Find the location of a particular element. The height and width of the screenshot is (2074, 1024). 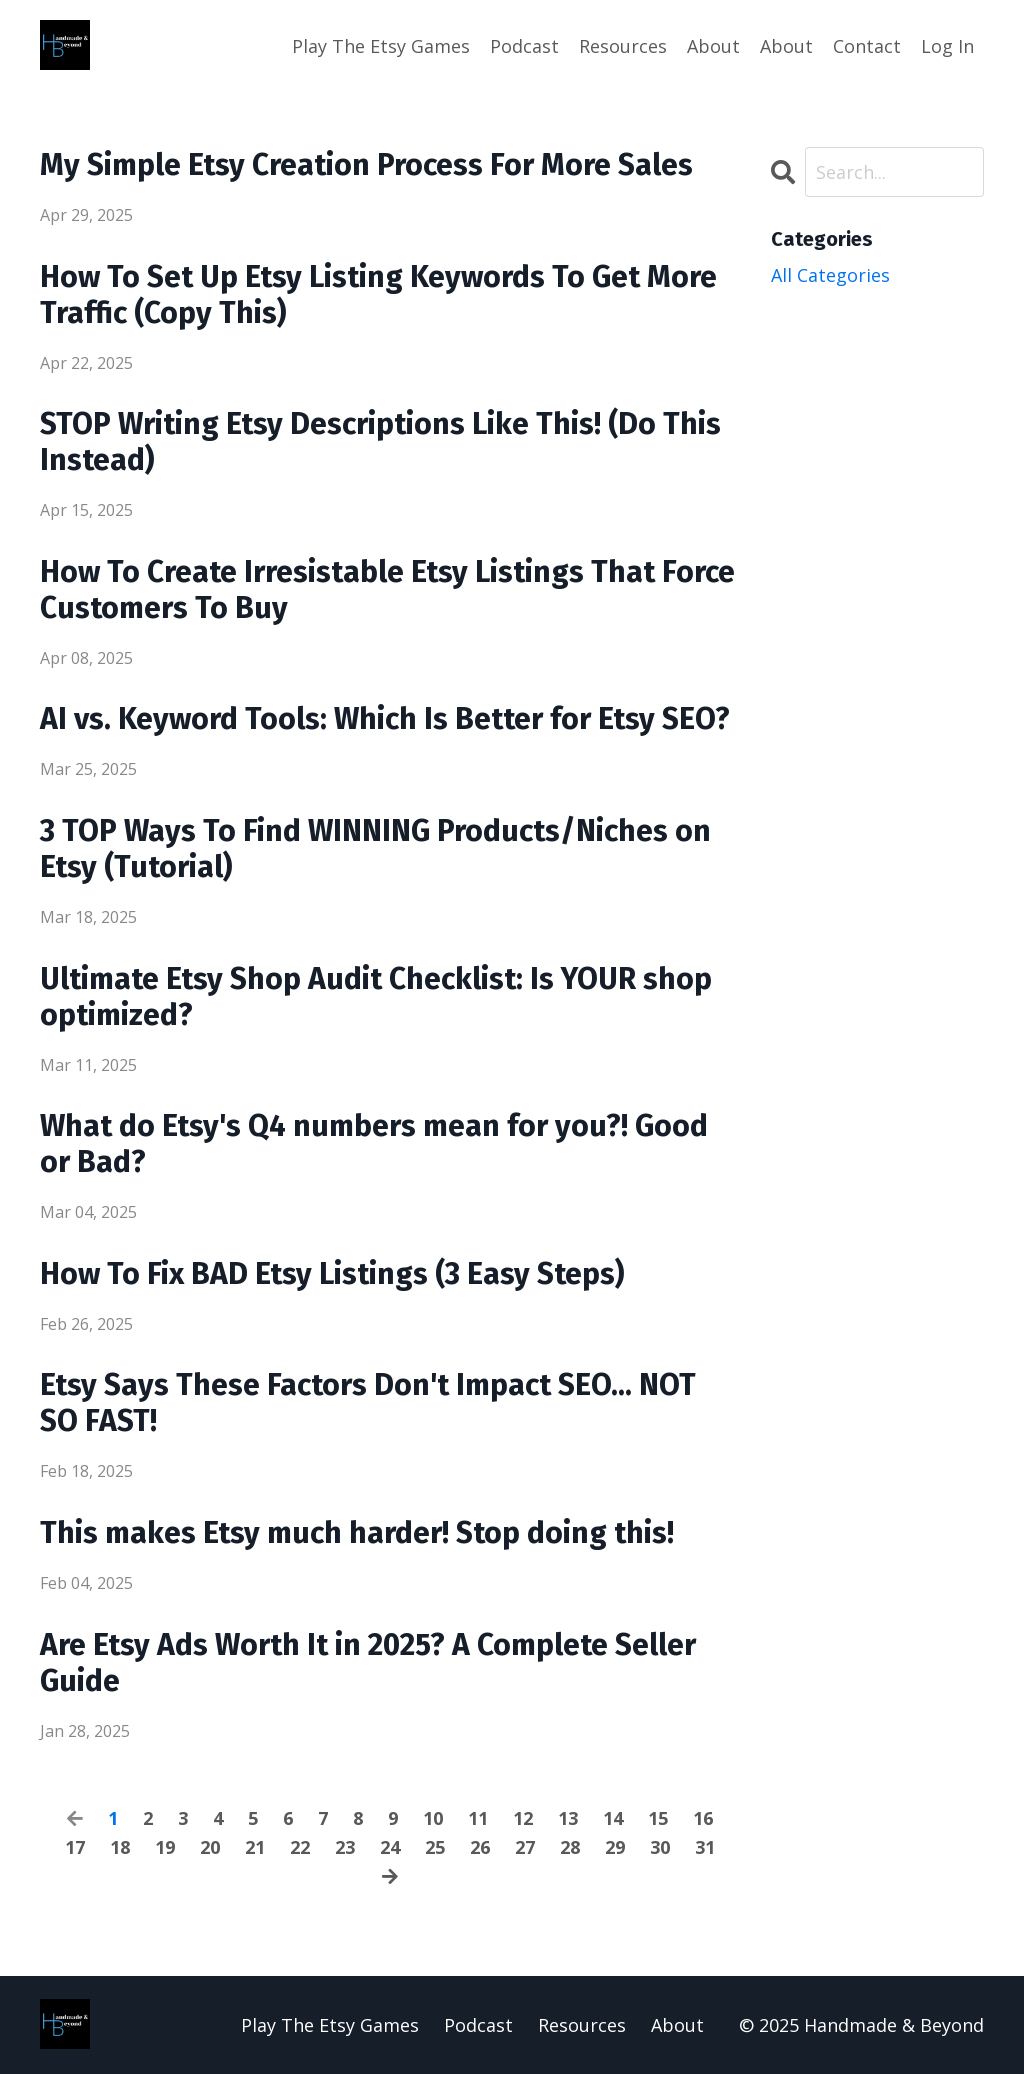

15 is located at coordinates (658, 1818).